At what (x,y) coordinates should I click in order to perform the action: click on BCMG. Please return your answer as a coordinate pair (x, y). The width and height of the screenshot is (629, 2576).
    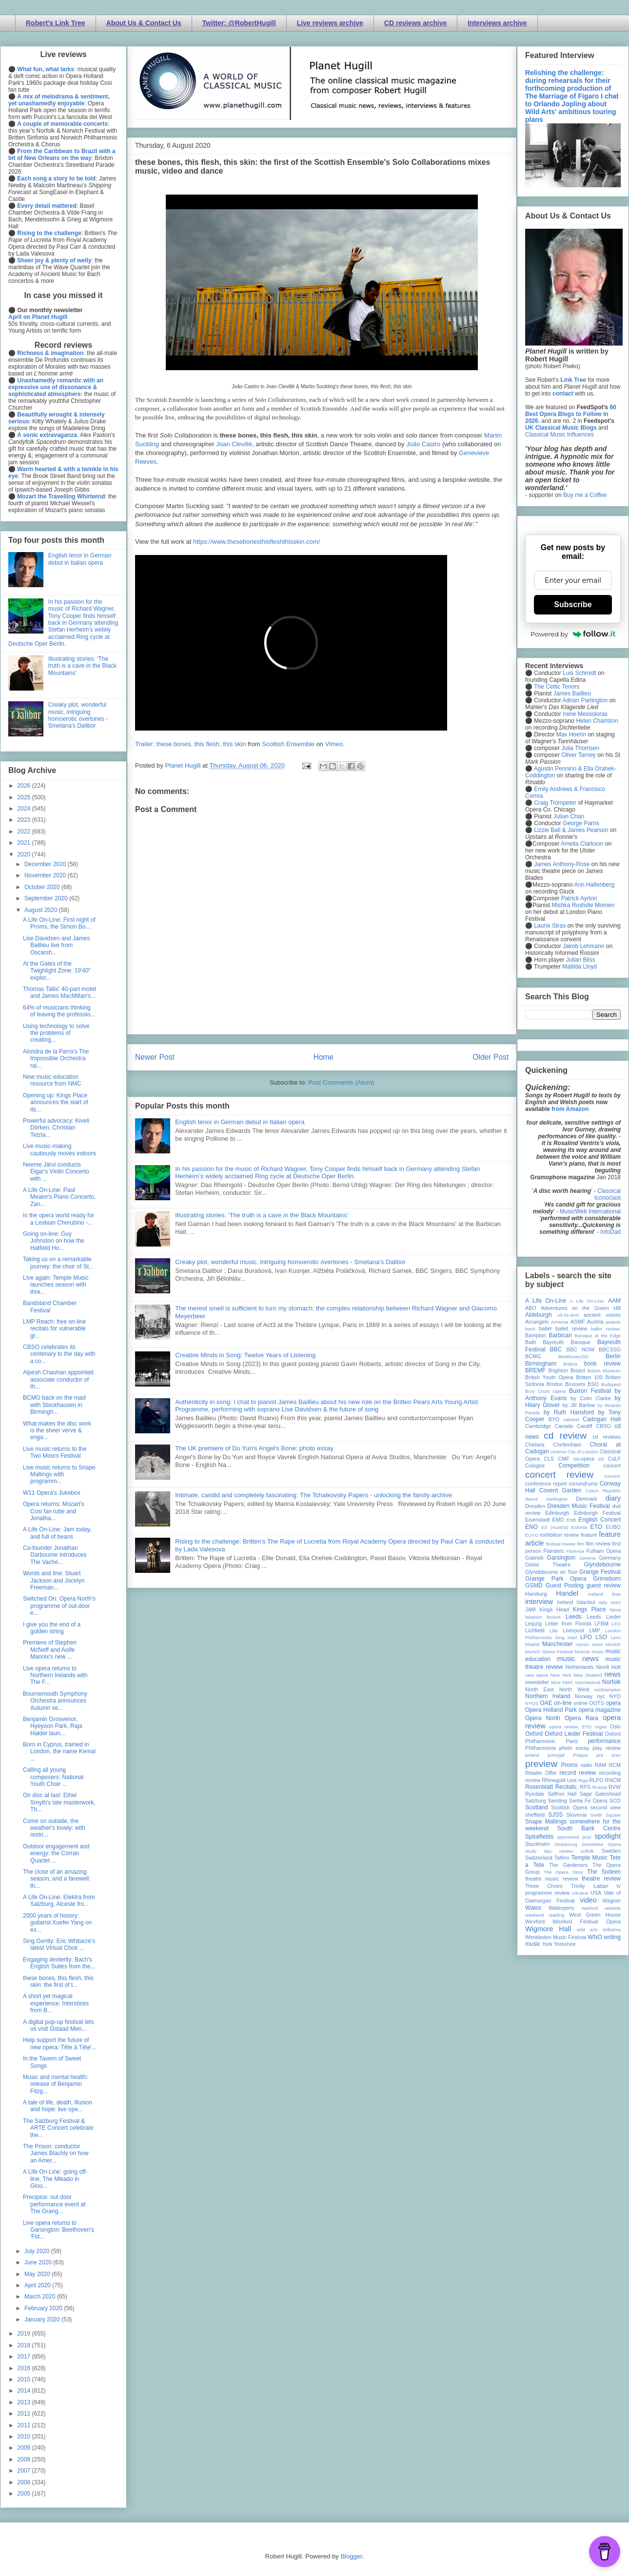
    Looking at the image, I should click on (533, 1356).